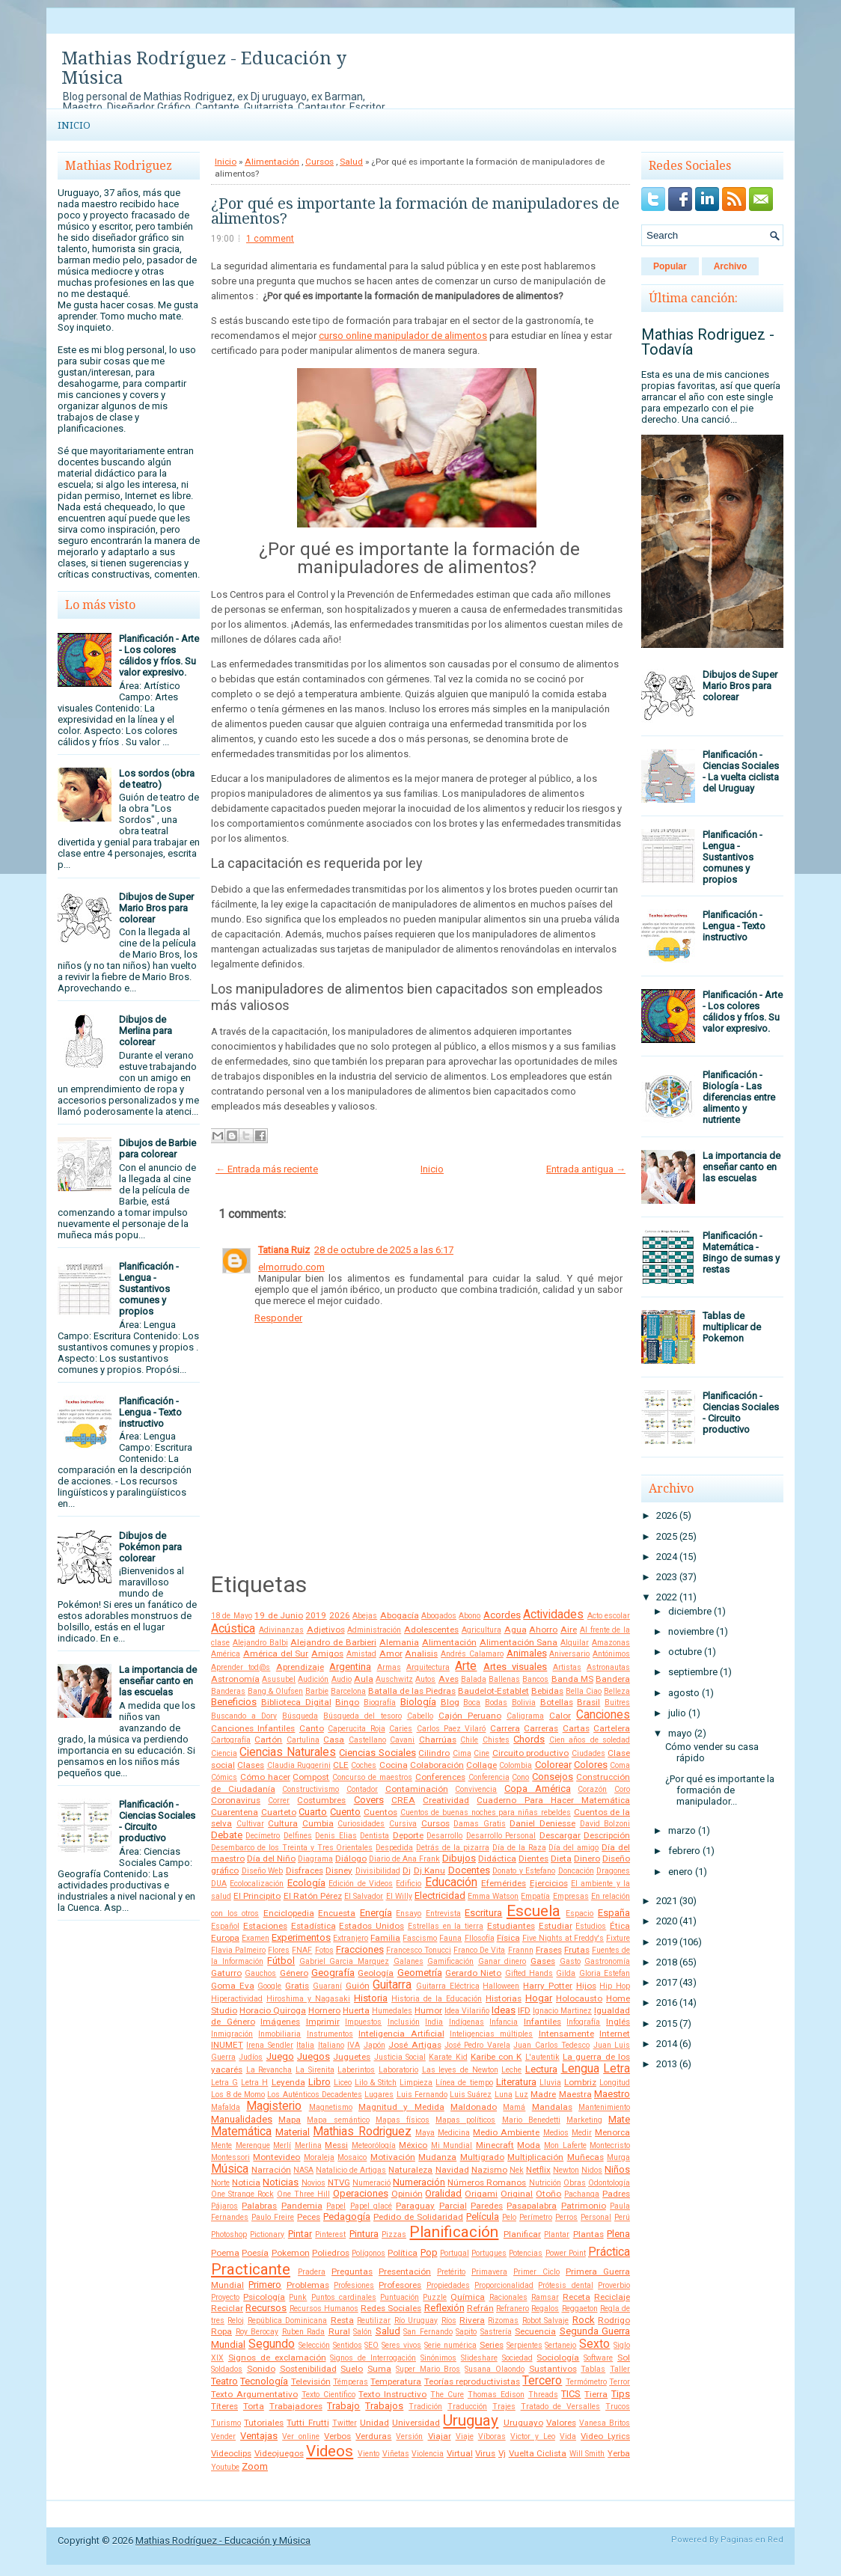  I want to click on Planificación, so click(453, 2232).